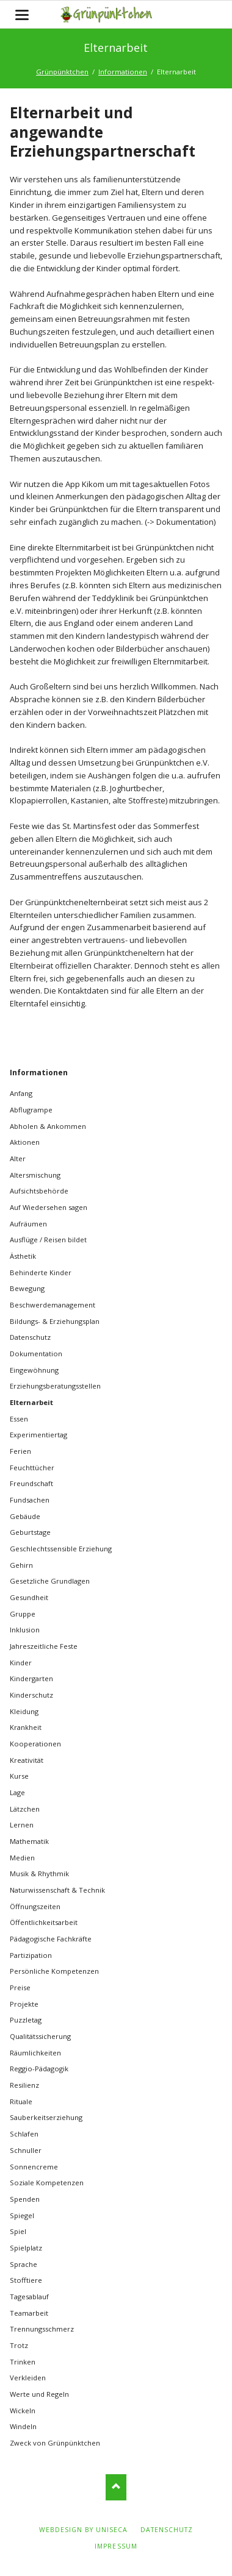  What do you see at coordinates (26, 1727) in the screenshot?
I see `Krankheit` at bounding box center [26, 1727].